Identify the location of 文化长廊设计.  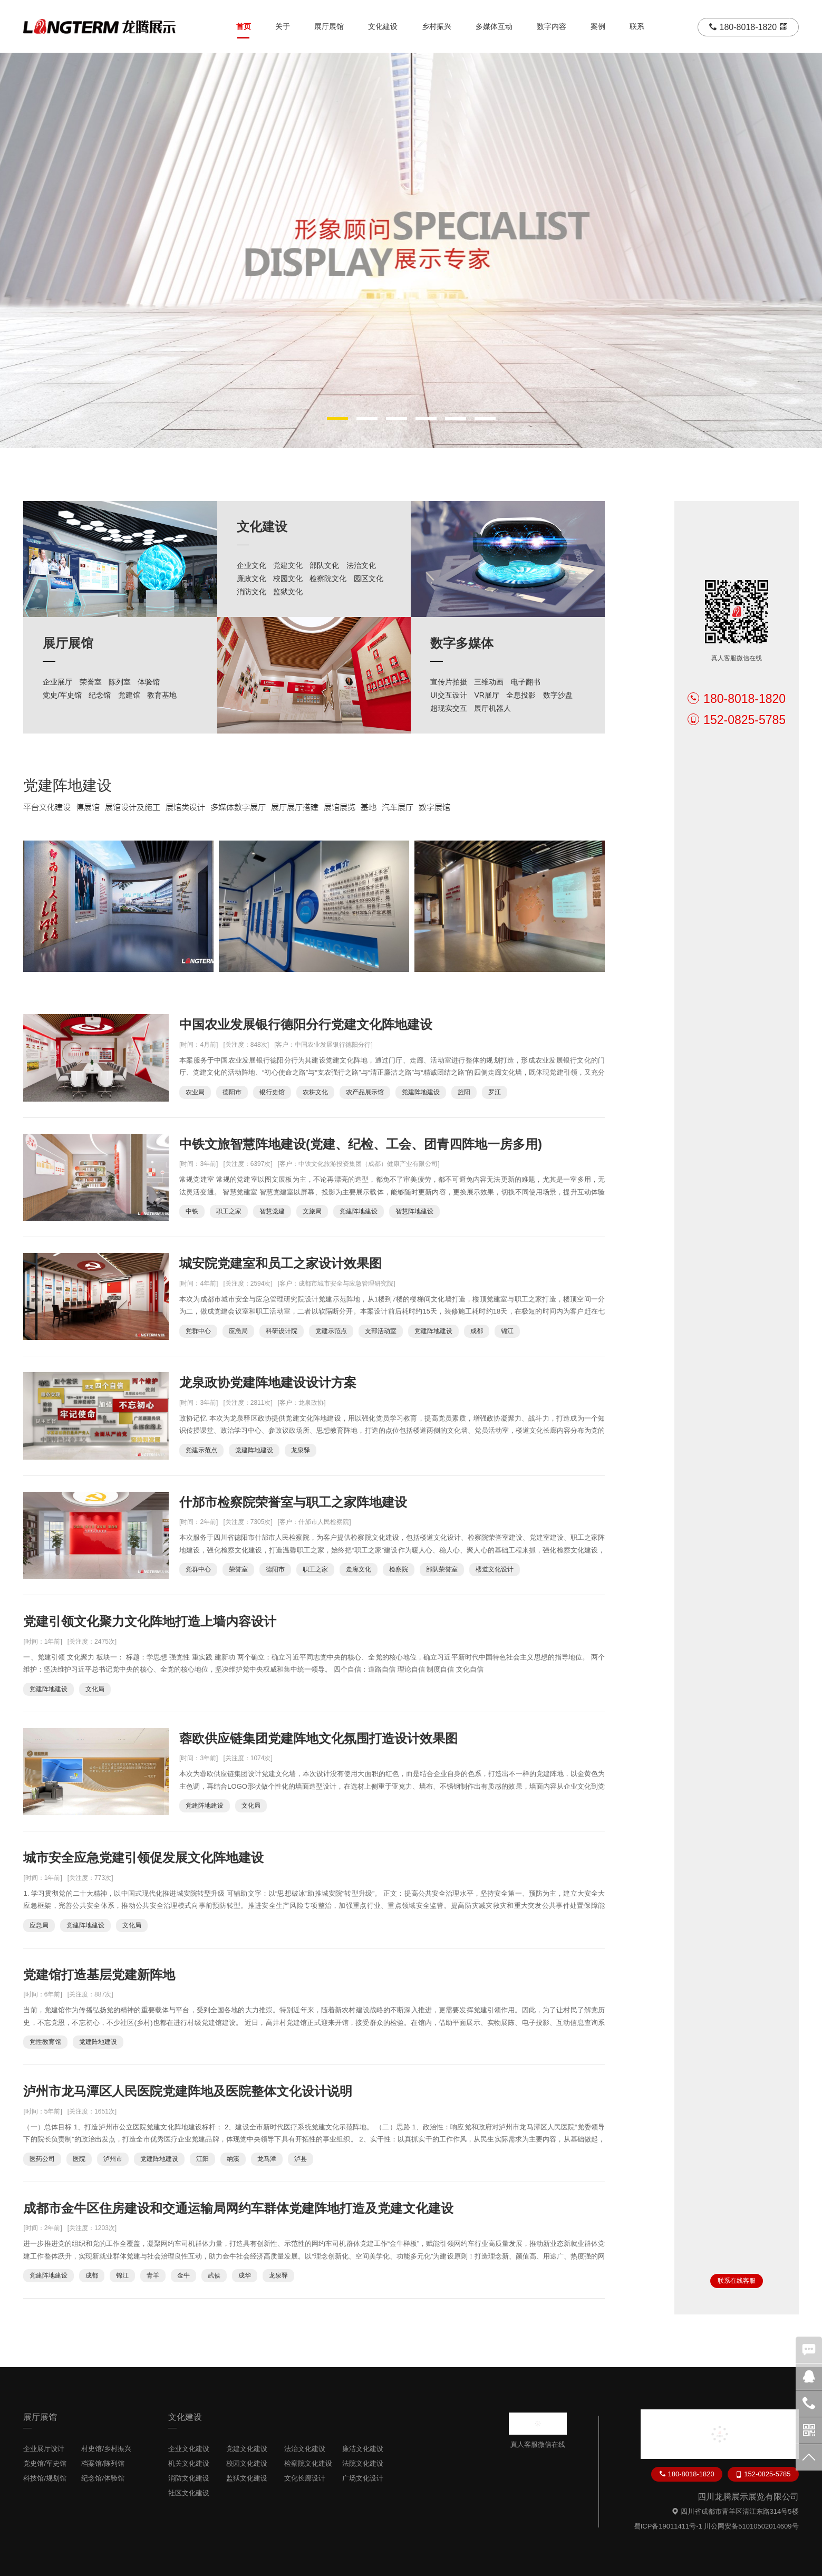
(304, 2478).